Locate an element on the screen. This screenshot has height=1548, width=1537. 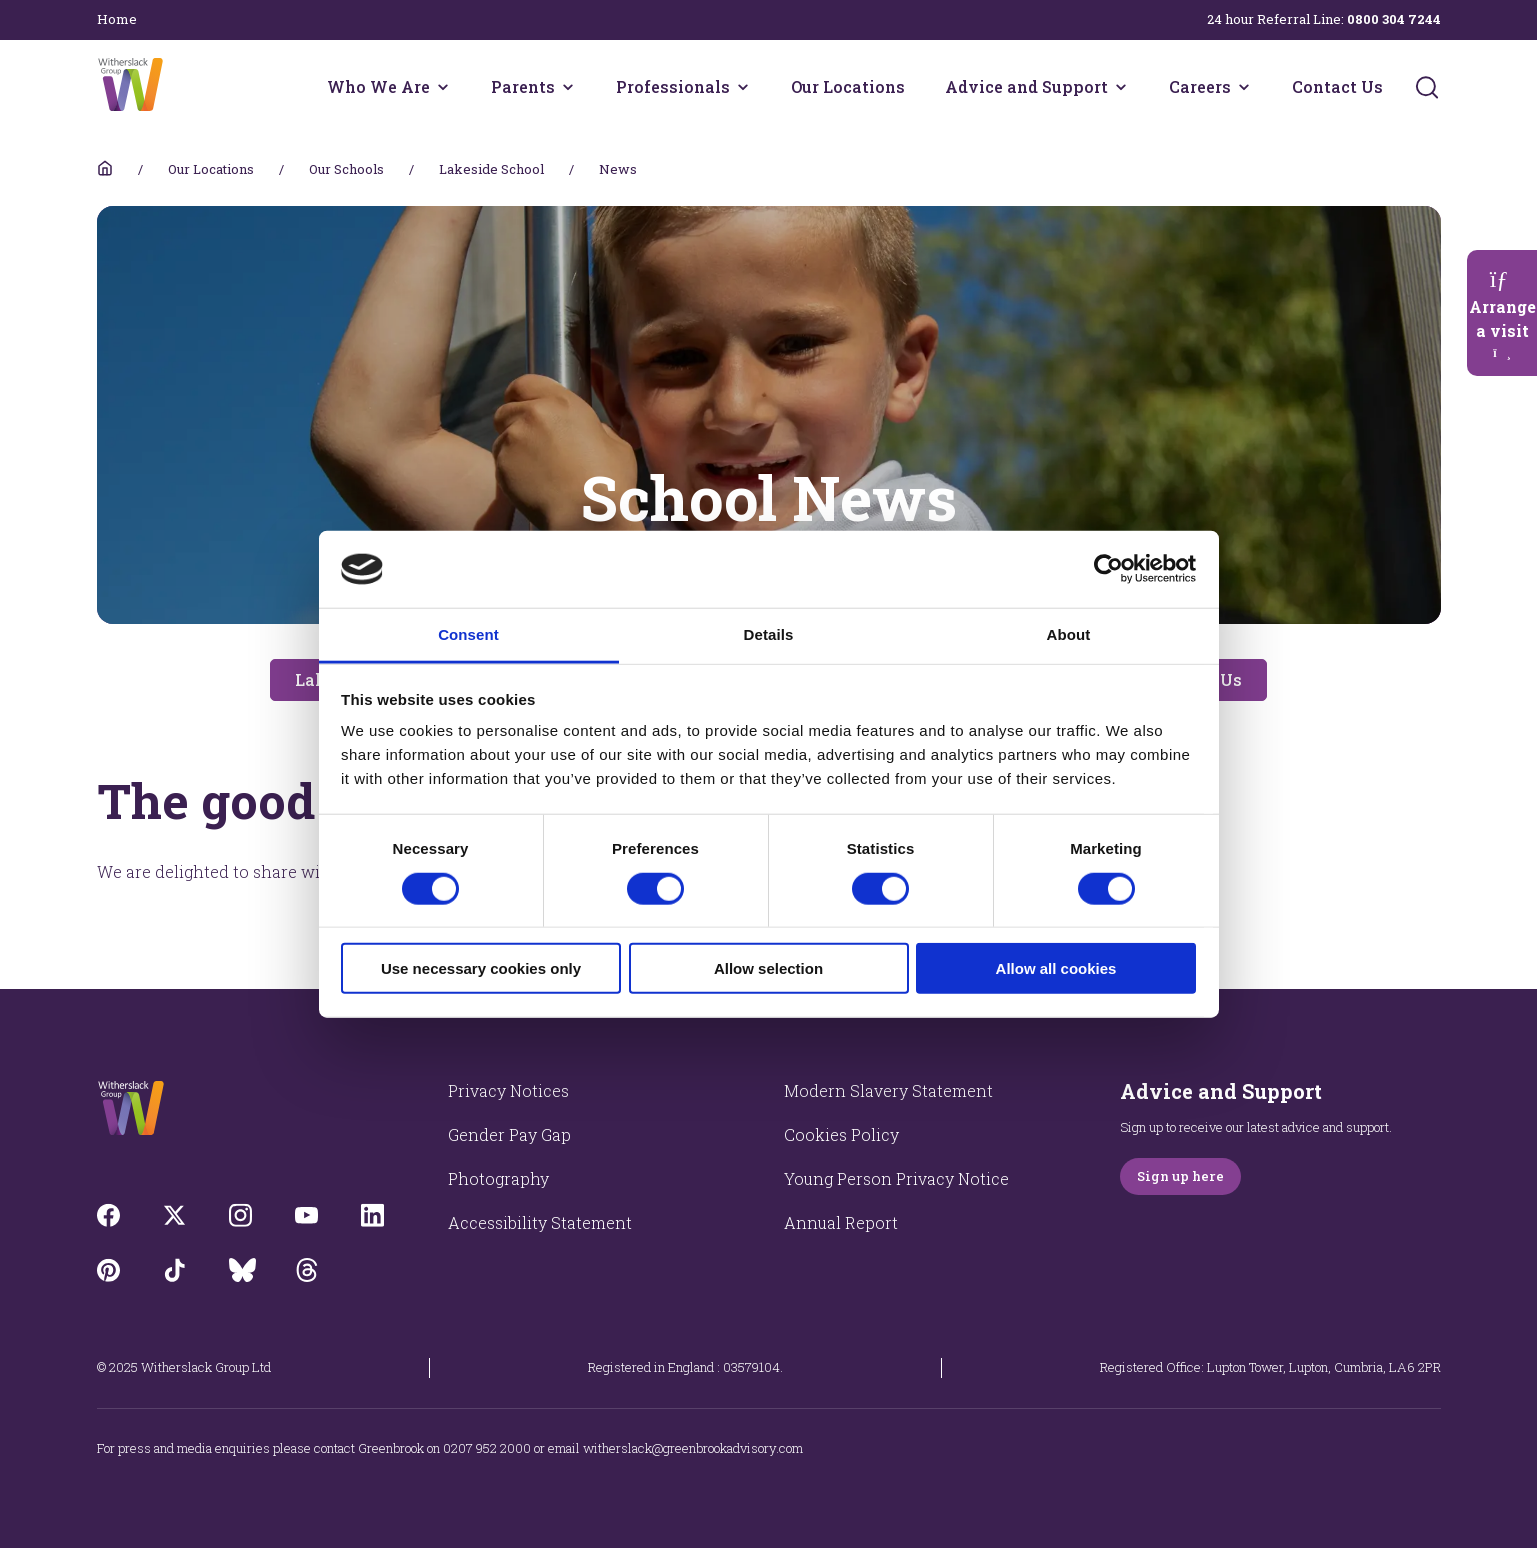
Young Person Privacy Notice is located at coordinates (896, 1178).